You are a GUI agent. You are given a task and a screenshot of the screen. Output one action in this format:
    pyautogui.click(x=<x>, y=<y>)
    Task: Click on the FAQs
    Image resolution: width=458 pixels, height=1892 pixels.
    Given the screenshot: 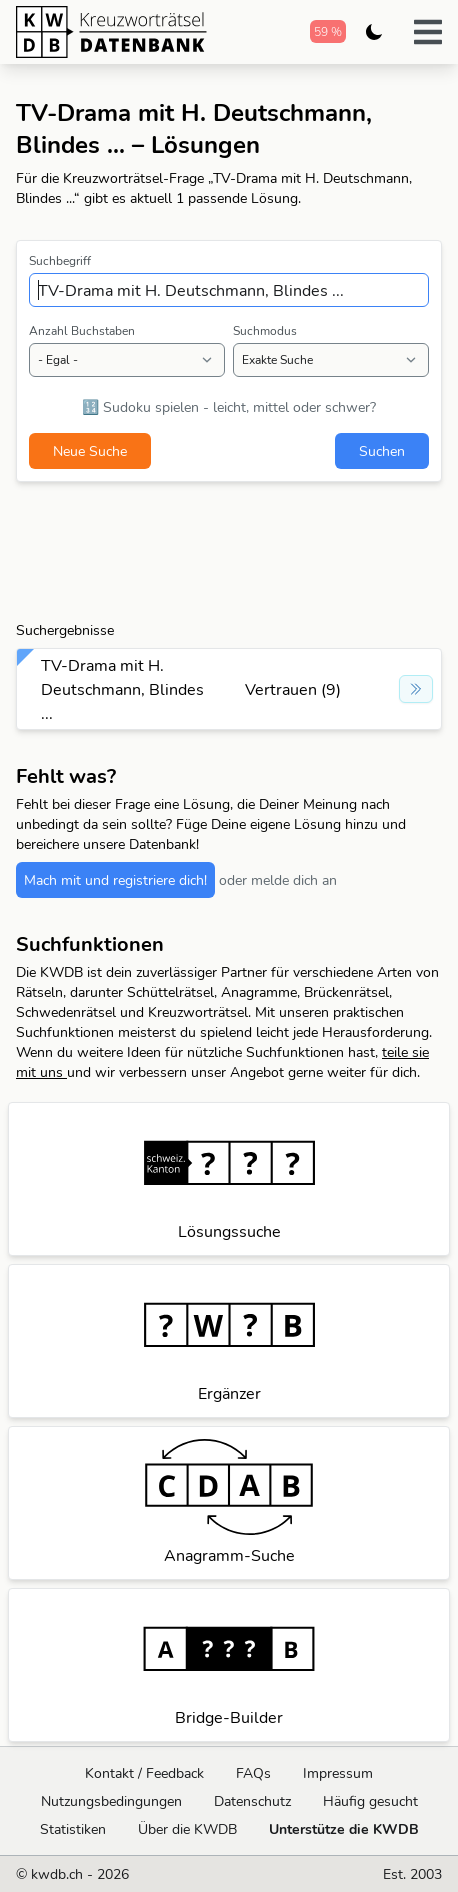 What is the action you would take?
    pyautogui.click(x=253, y=1773)
    